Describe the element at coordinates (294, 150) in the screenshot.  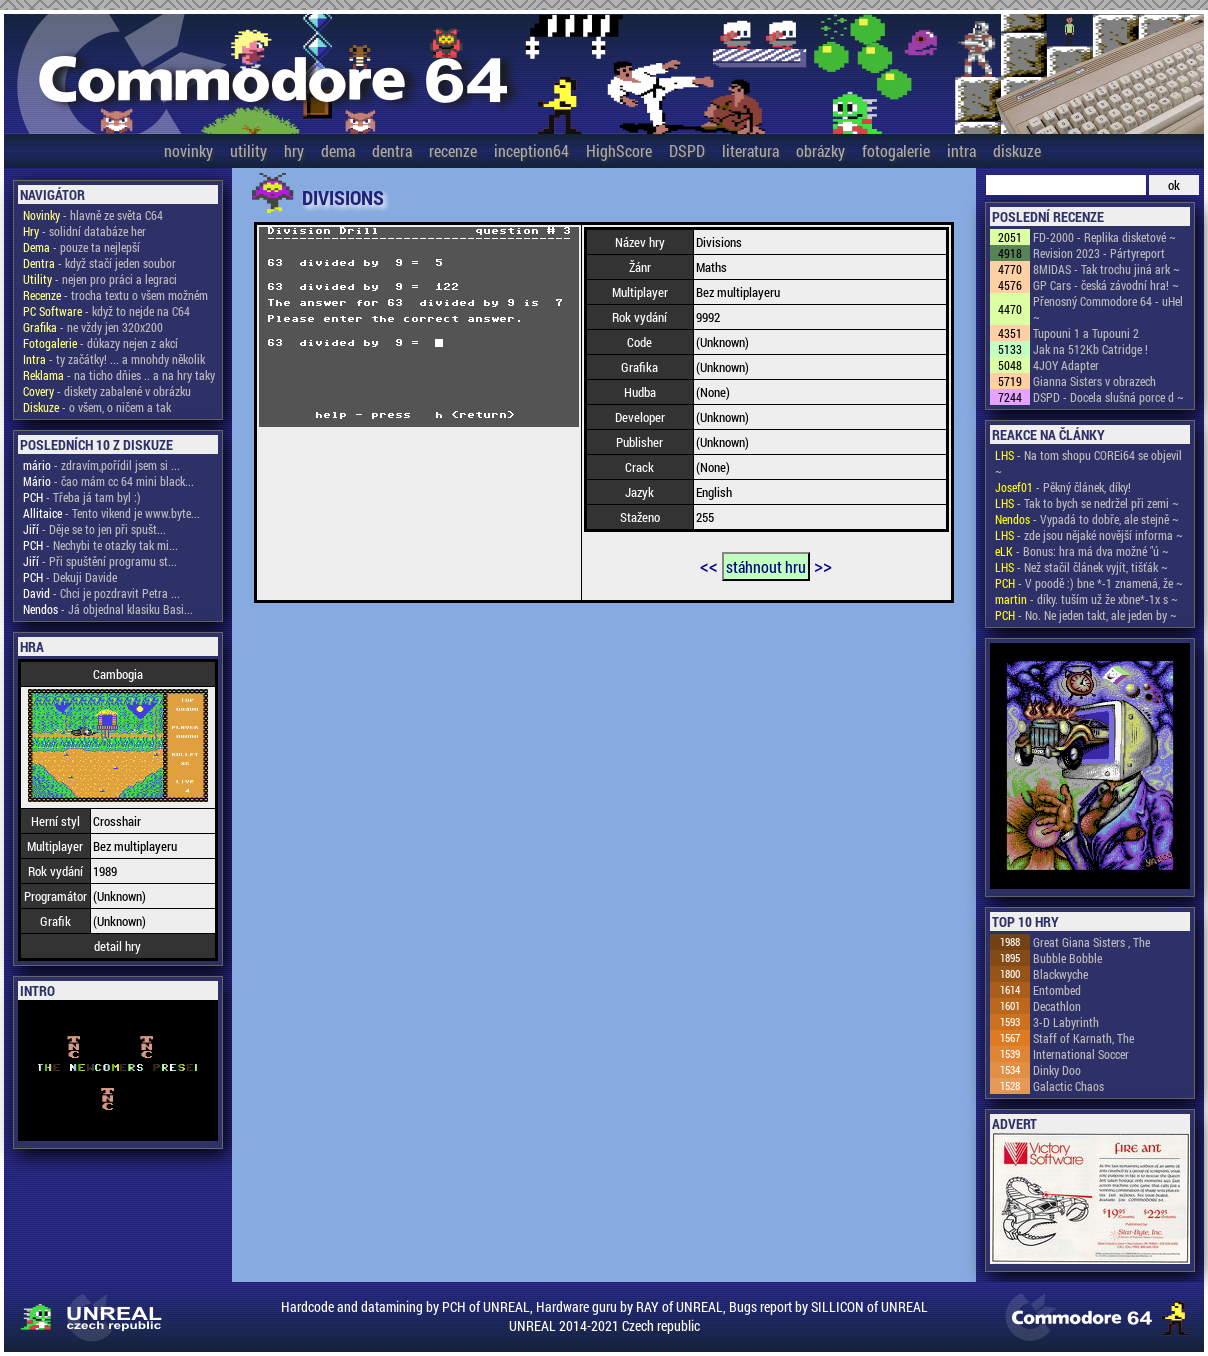
I see `hry` at that location.